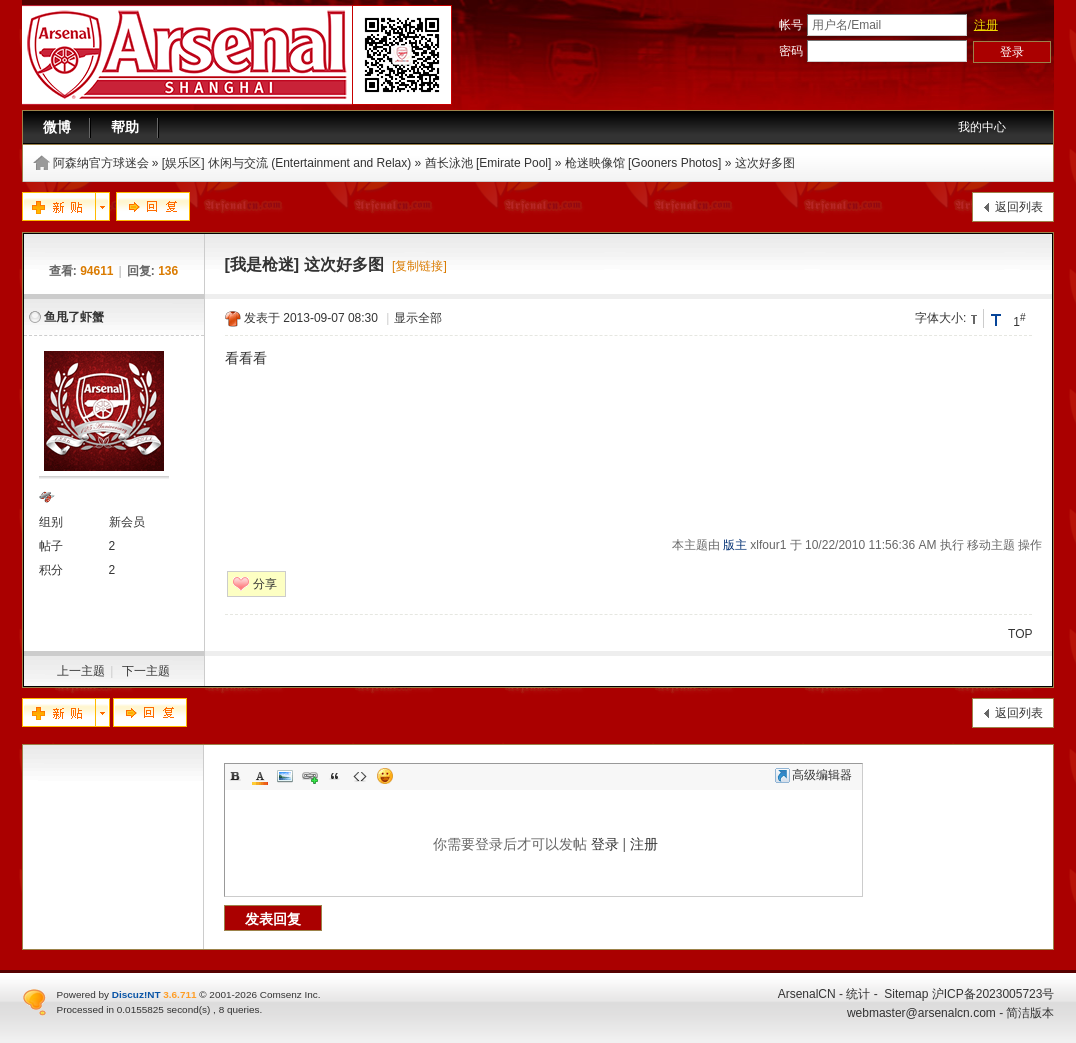 This screenshot has width=1076, height=1043. Describe the element at coordinates (1020, 634) in the screenshot. I see `TOP` at that location.